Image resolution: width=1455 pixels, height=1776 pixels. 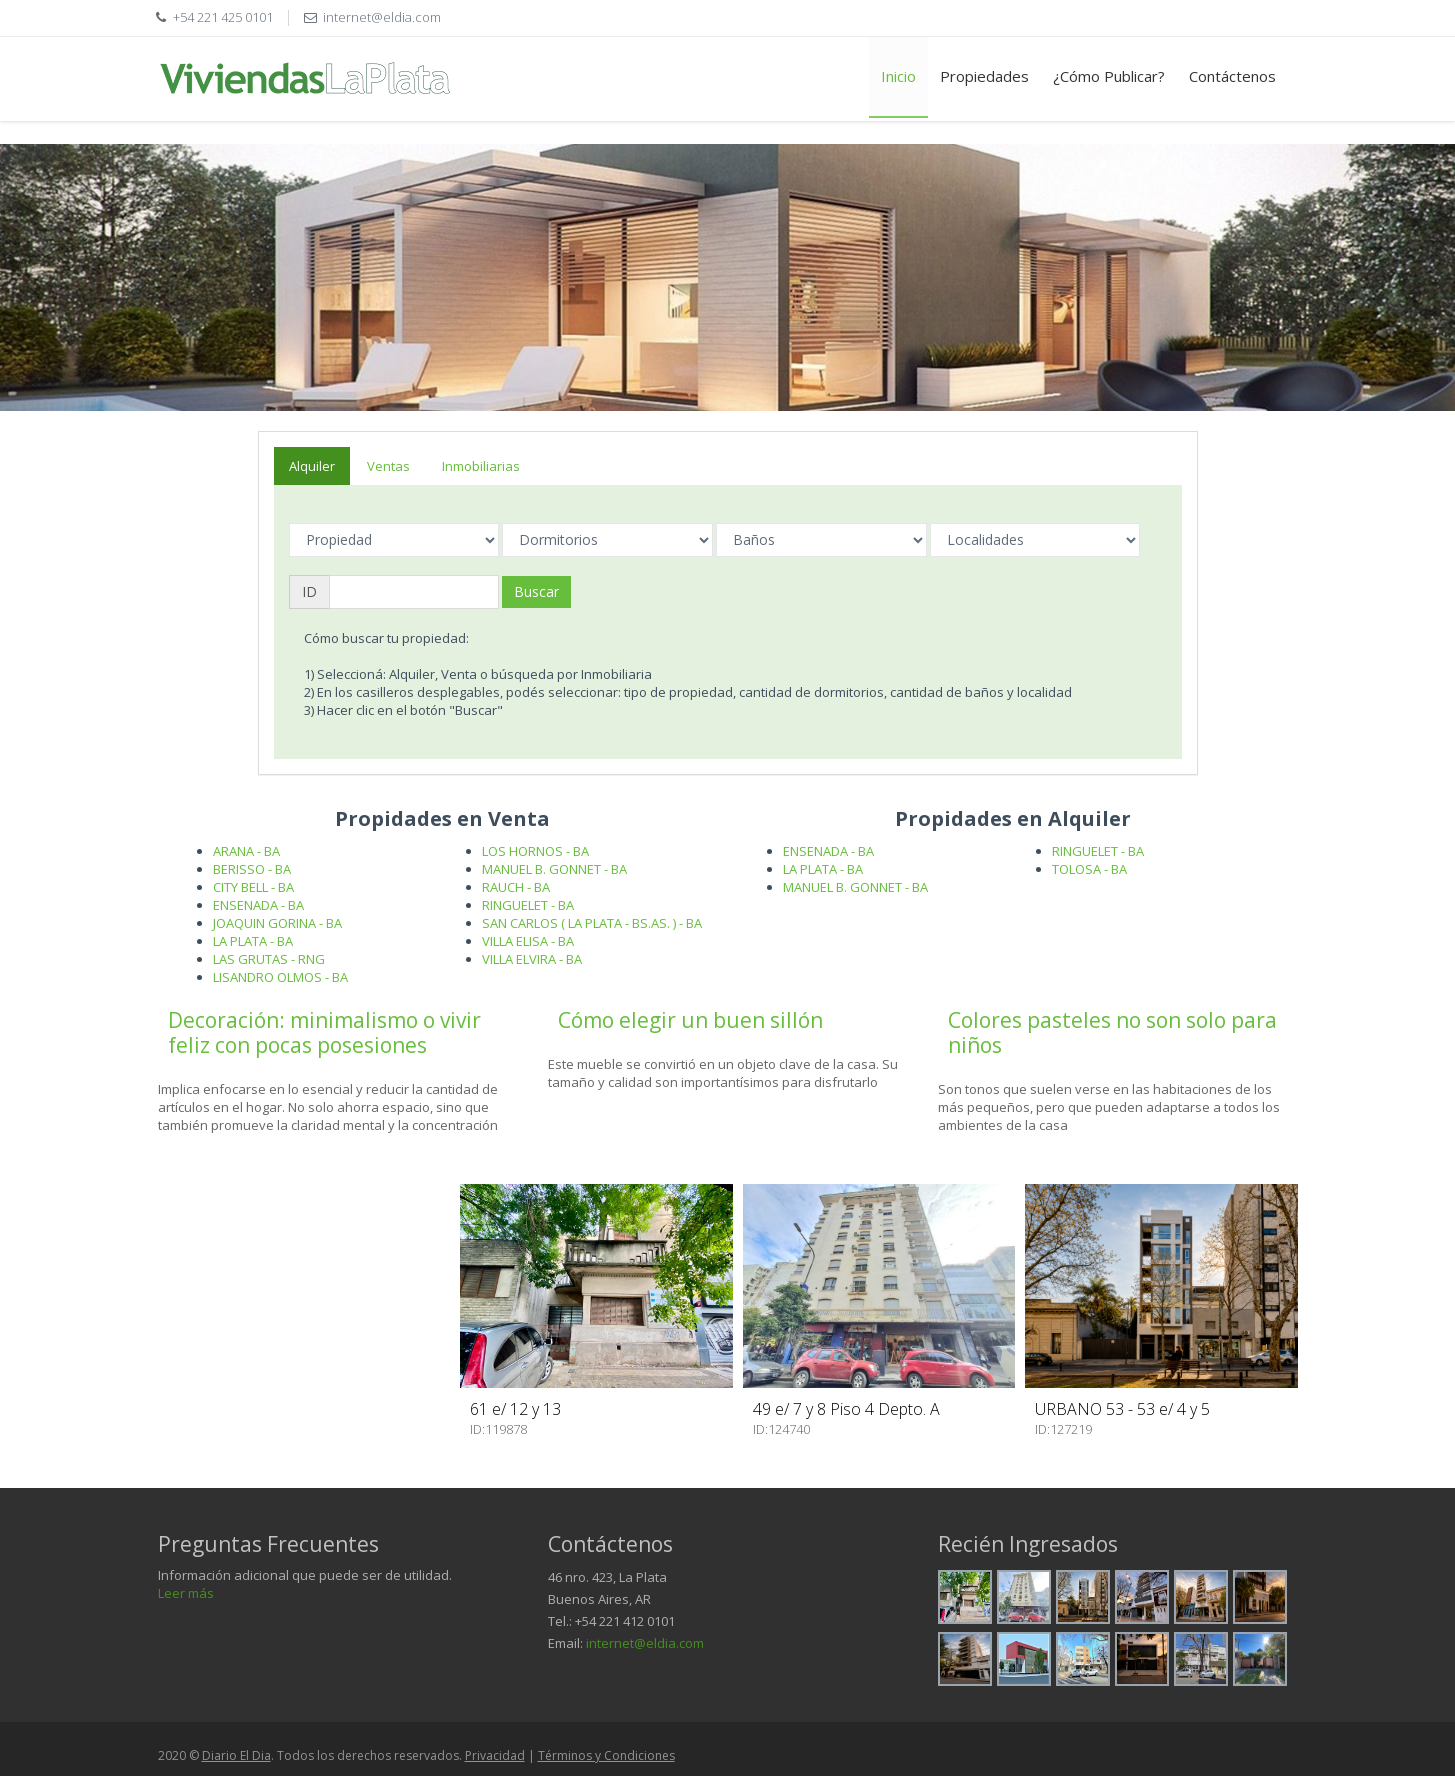 What do you see at coordinates (388, 466) in the screenshot?
I see `Ventas` at bounding box center [388, 466].